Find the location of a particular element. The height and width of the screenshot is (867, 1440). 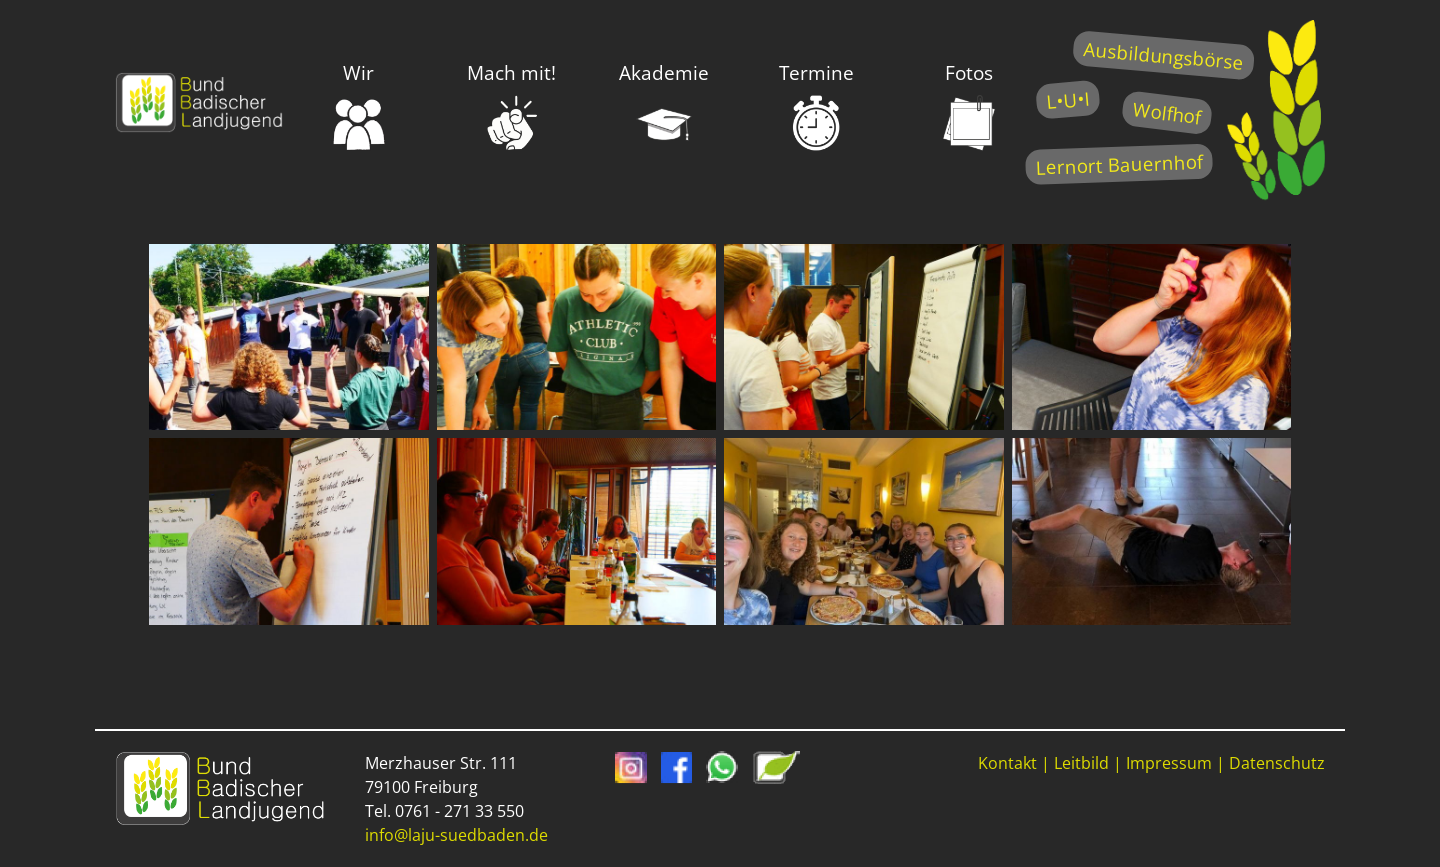

Mach mit! is located at coordinates (511, 106).